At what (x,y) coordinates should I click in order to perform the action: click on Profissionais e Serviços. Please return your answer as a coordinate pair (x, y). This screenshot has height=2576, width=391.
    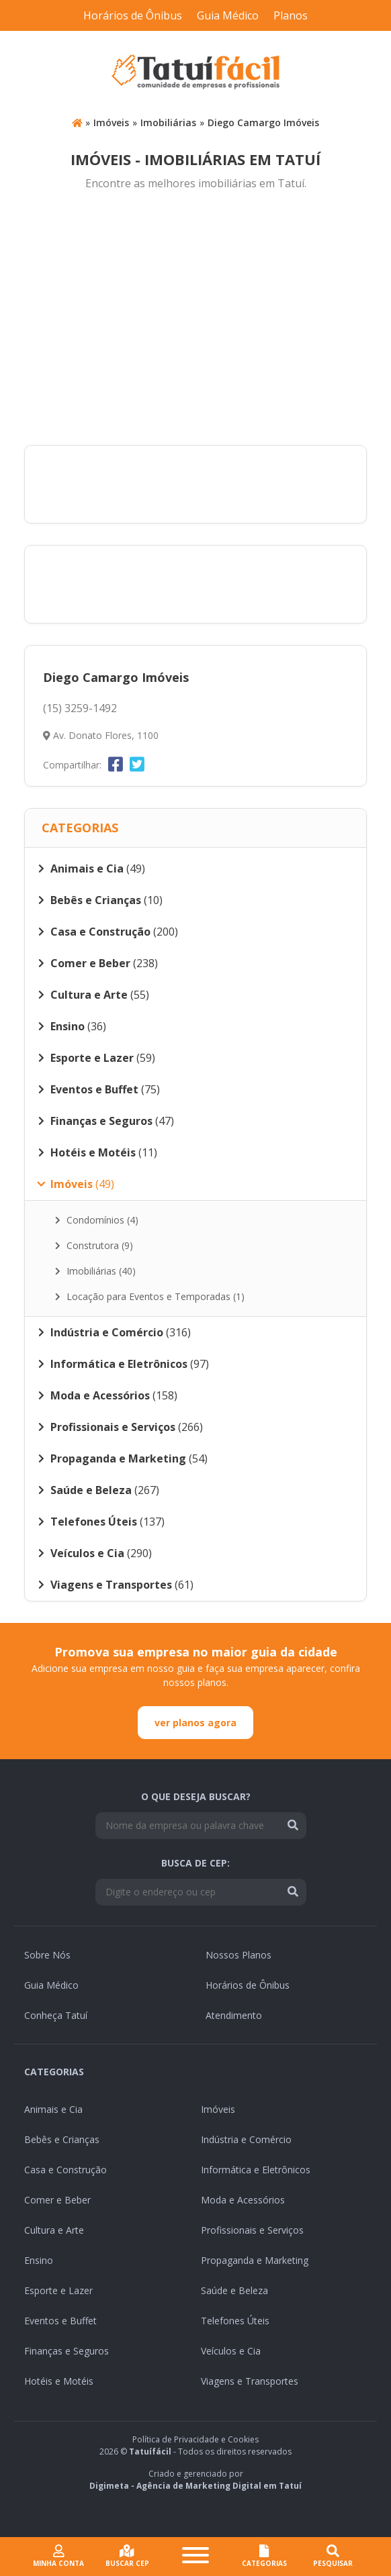
    Looking at the image, I should click on (252, 2230).